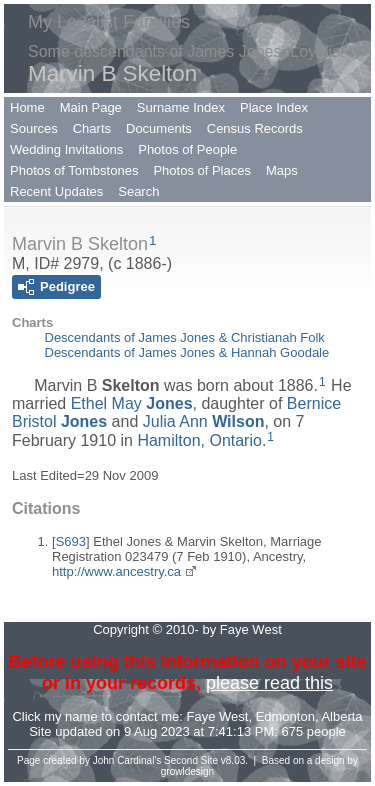  Describe the element at coordinates (282, 170) in the screenshot. I see `Maps` at that location.